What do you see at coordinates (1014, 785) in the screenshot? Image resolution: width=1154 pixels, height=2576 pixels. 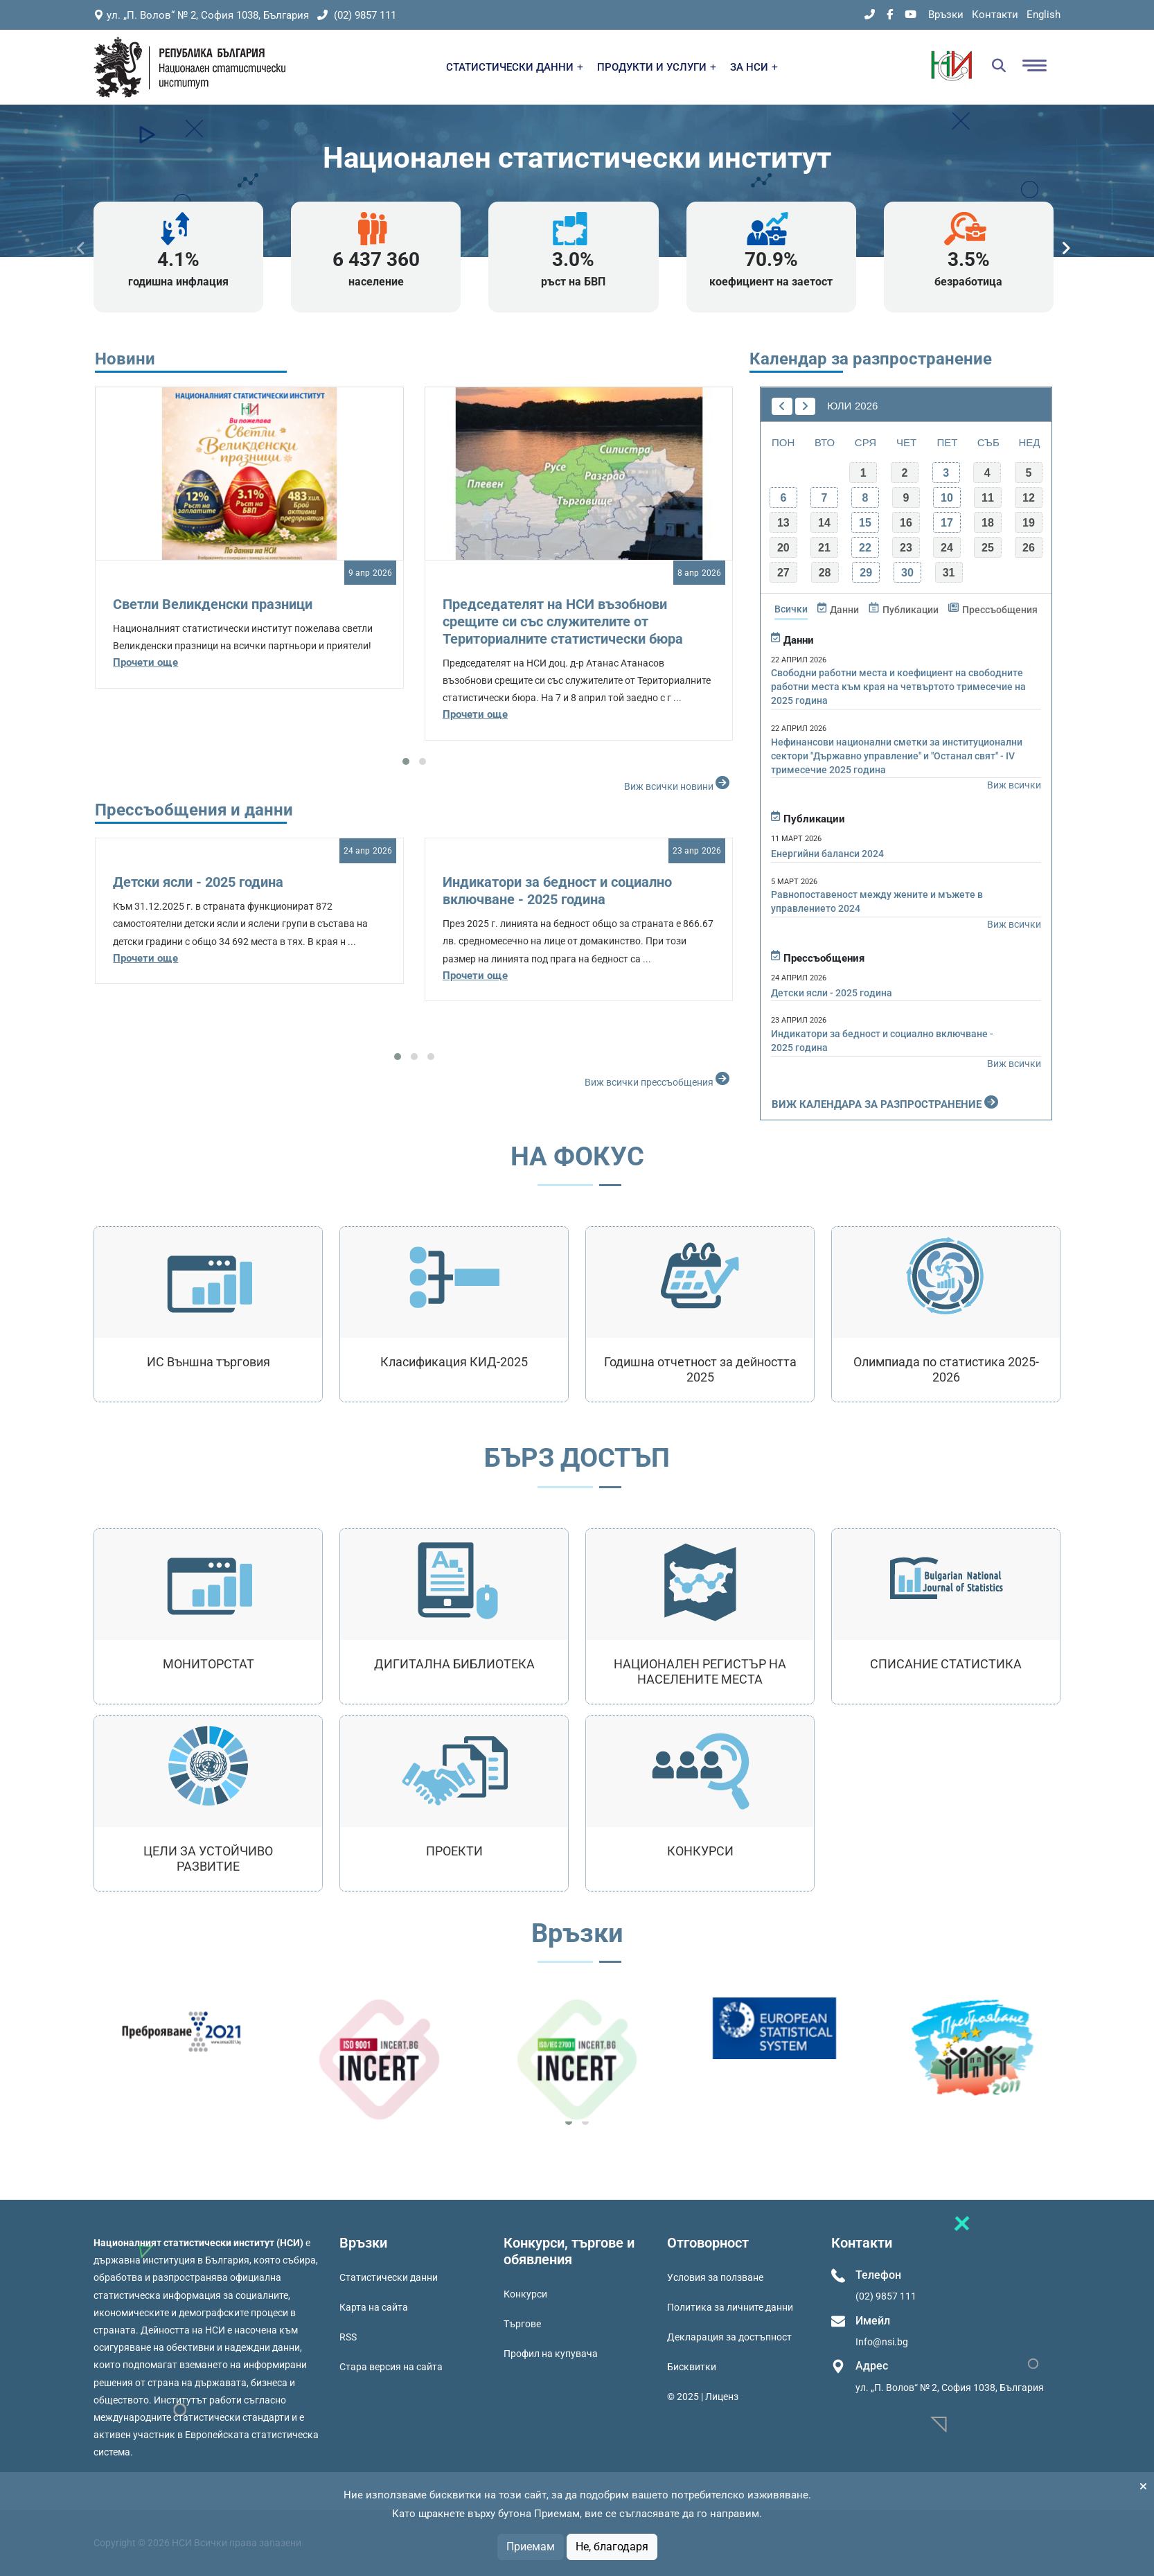 I see `Виж всички` at bounding box center [1014, 785].